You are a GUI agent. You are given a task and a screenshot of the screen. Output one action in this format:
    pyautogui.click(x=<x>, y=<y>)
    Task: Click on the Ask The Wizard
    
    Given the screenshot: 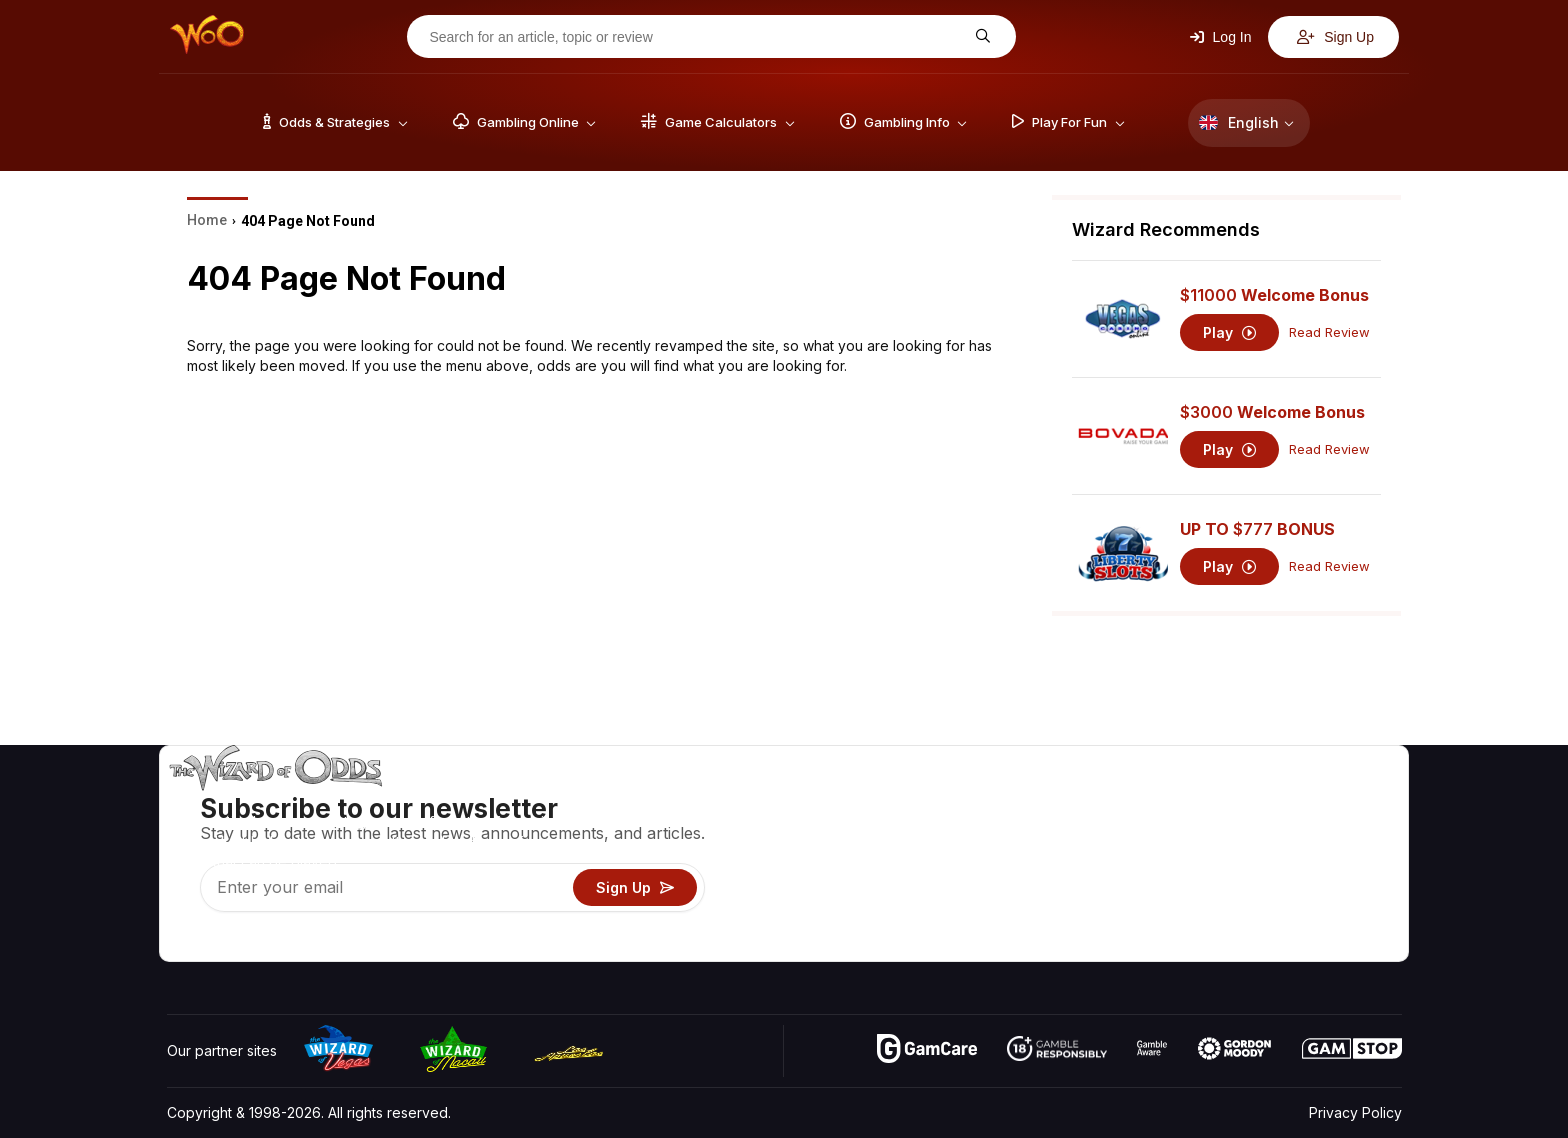 What is the action you would take?
    pyautogui.click(x=1057, y=945)
    